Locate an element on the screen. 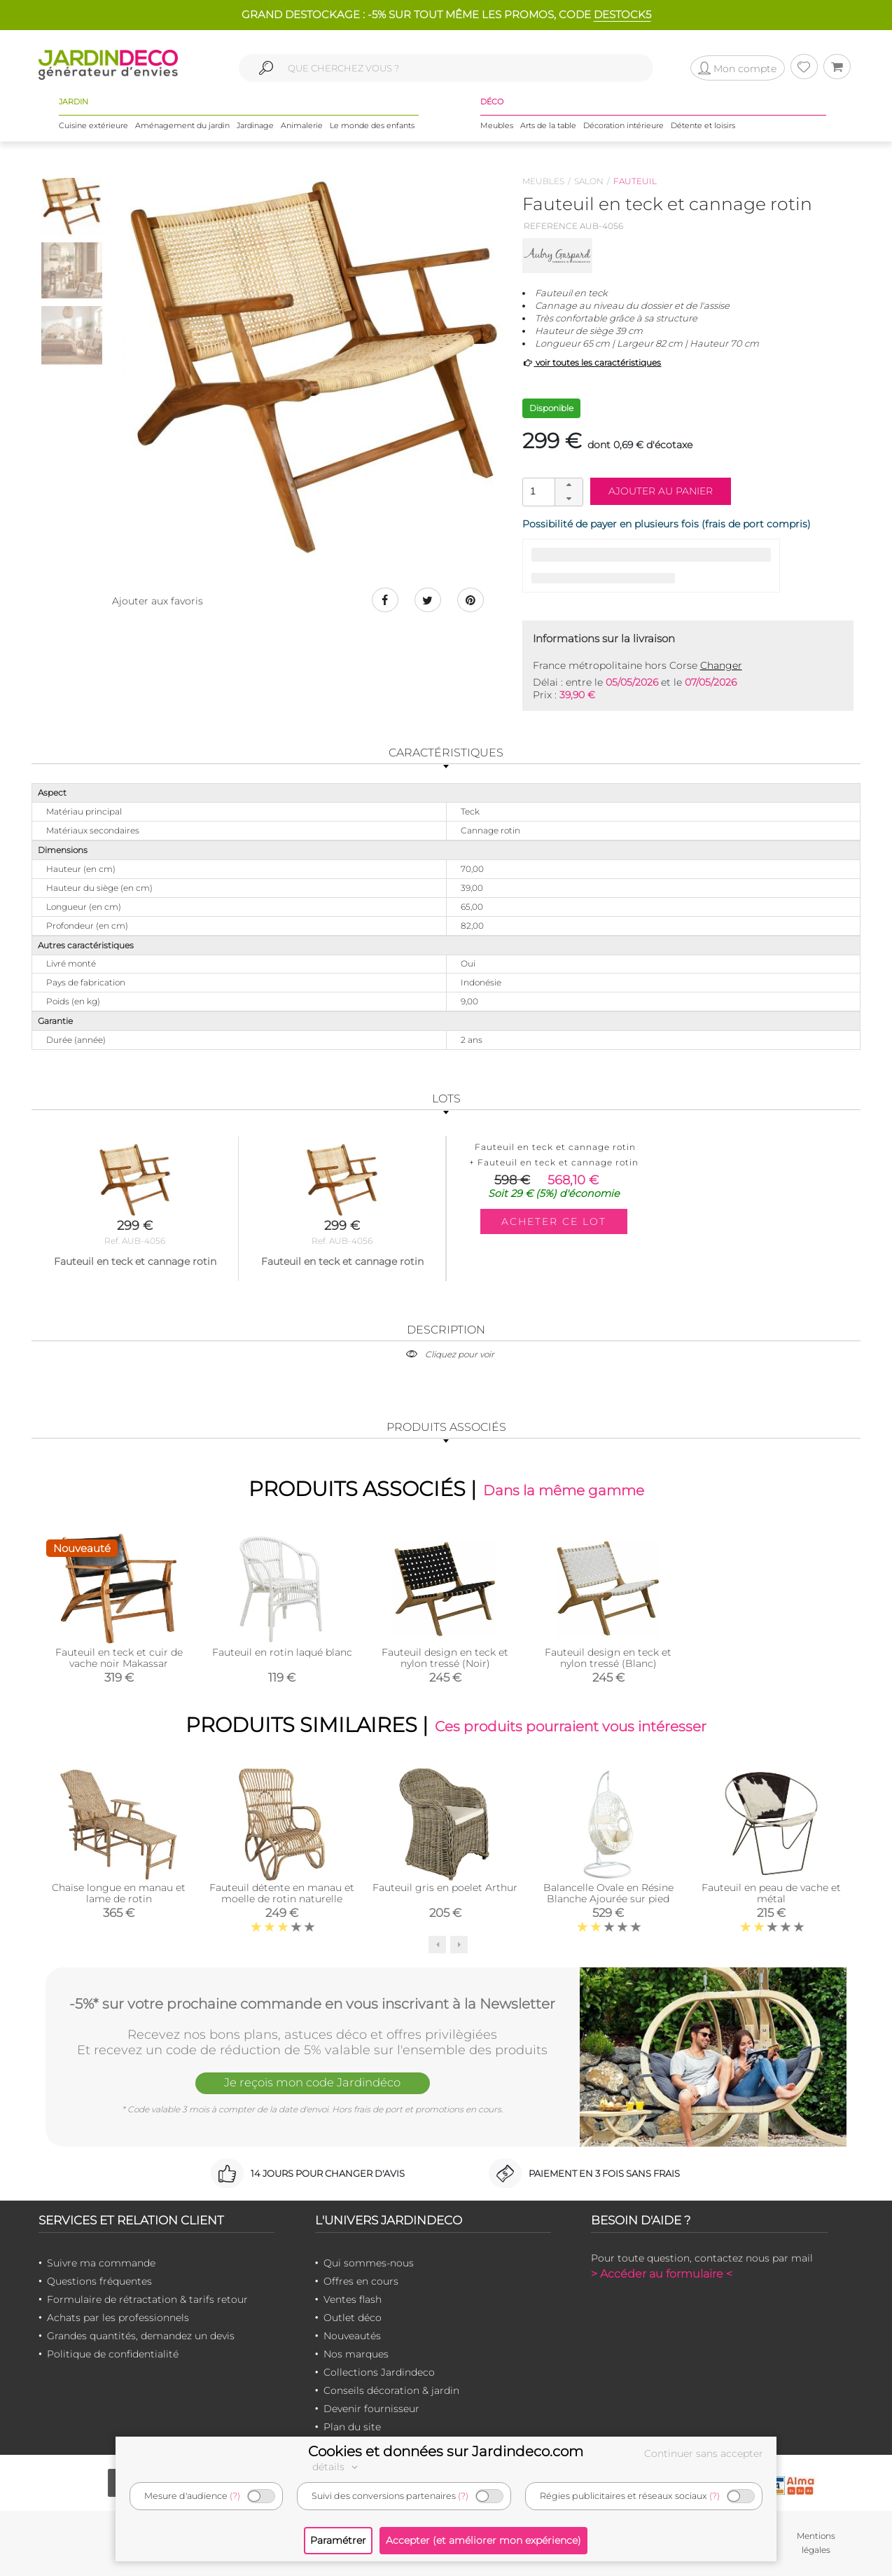 This screenshot has height=2576, width=892. détails is located at coordinates (336, 2466).